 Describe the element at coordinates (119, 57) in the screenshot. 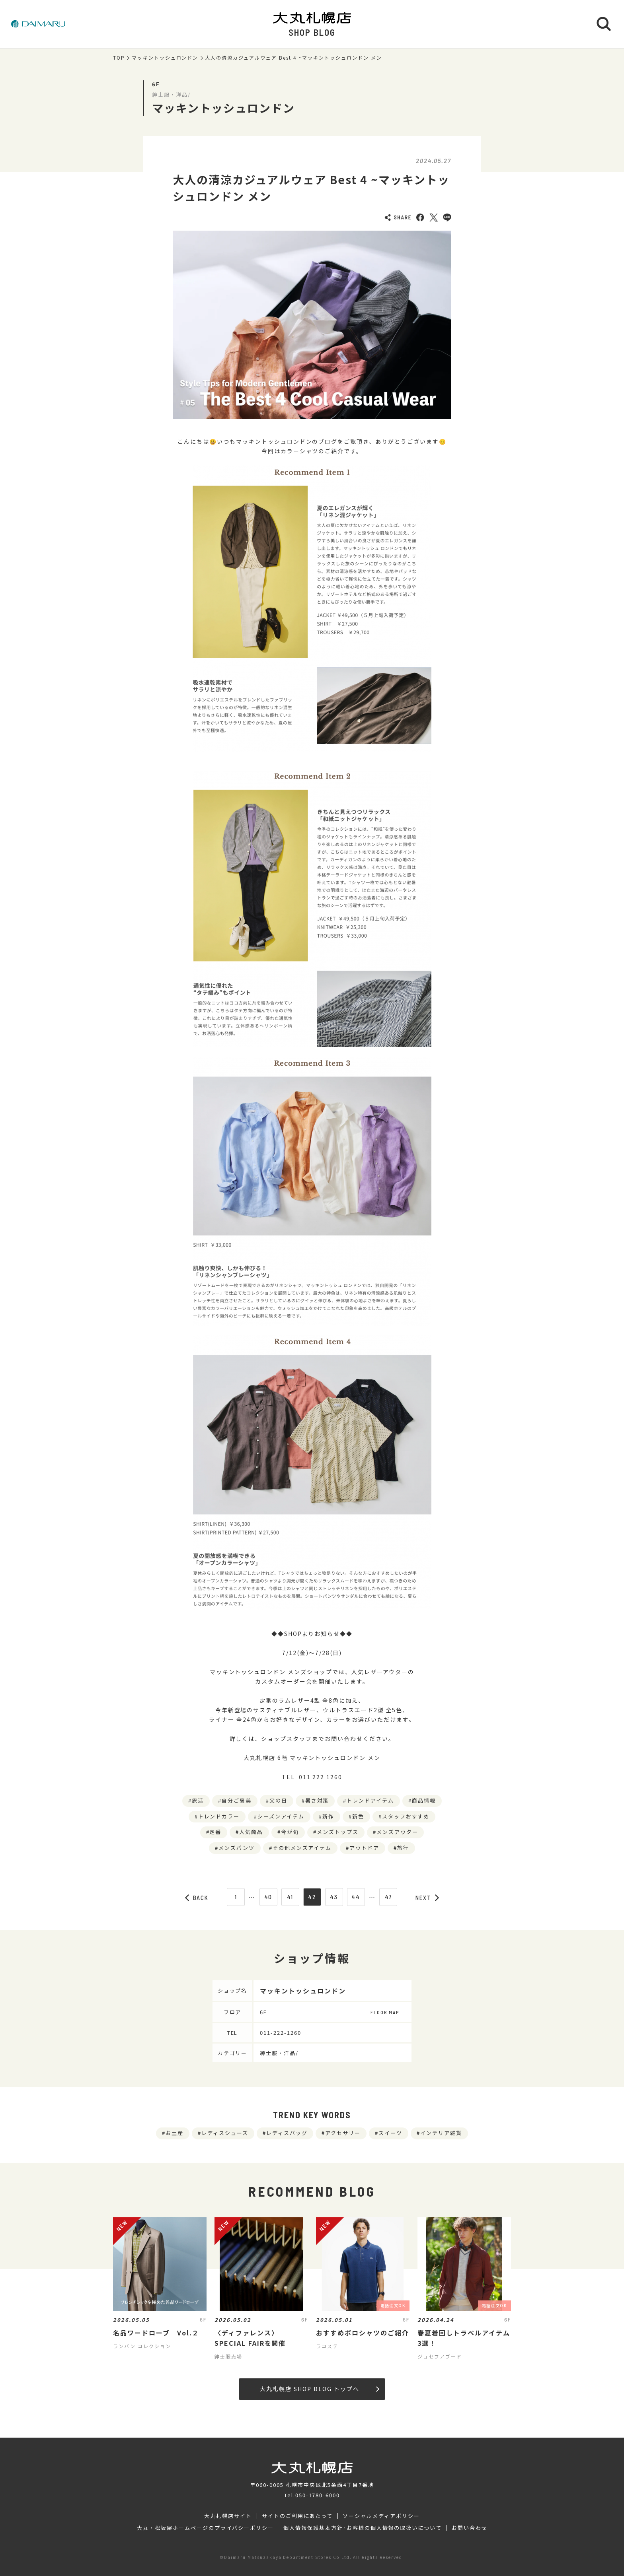

I see `TOP` at that location.